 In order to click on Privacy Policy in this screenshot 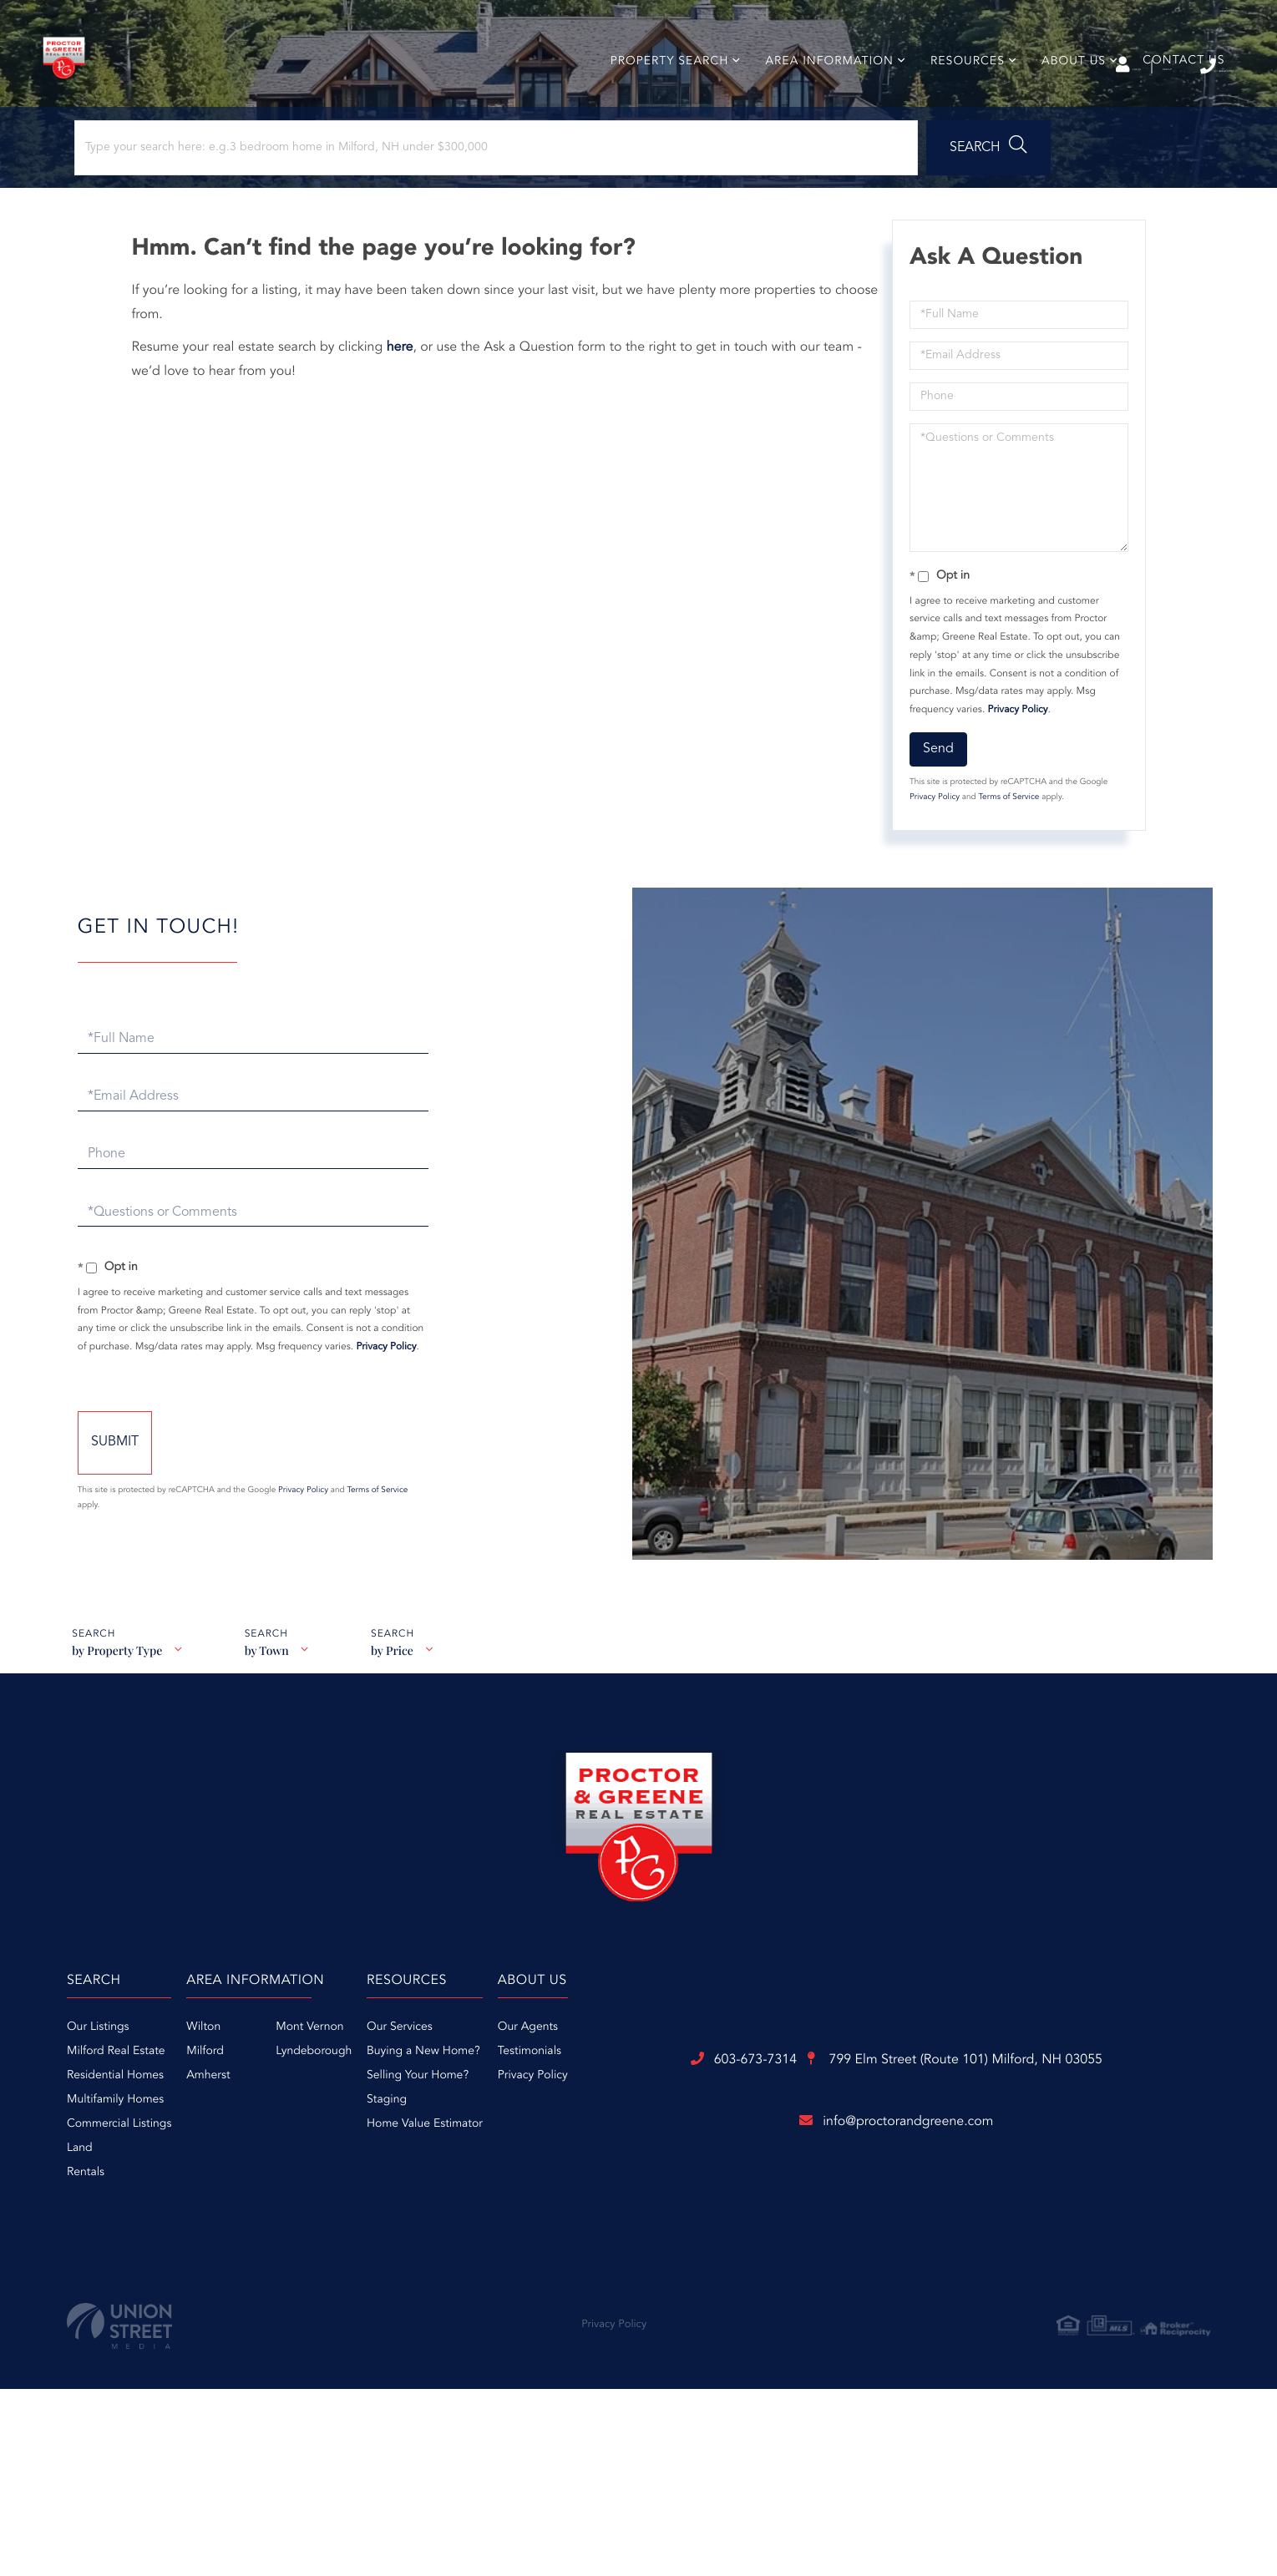, I will do `click(1013, 770)`.